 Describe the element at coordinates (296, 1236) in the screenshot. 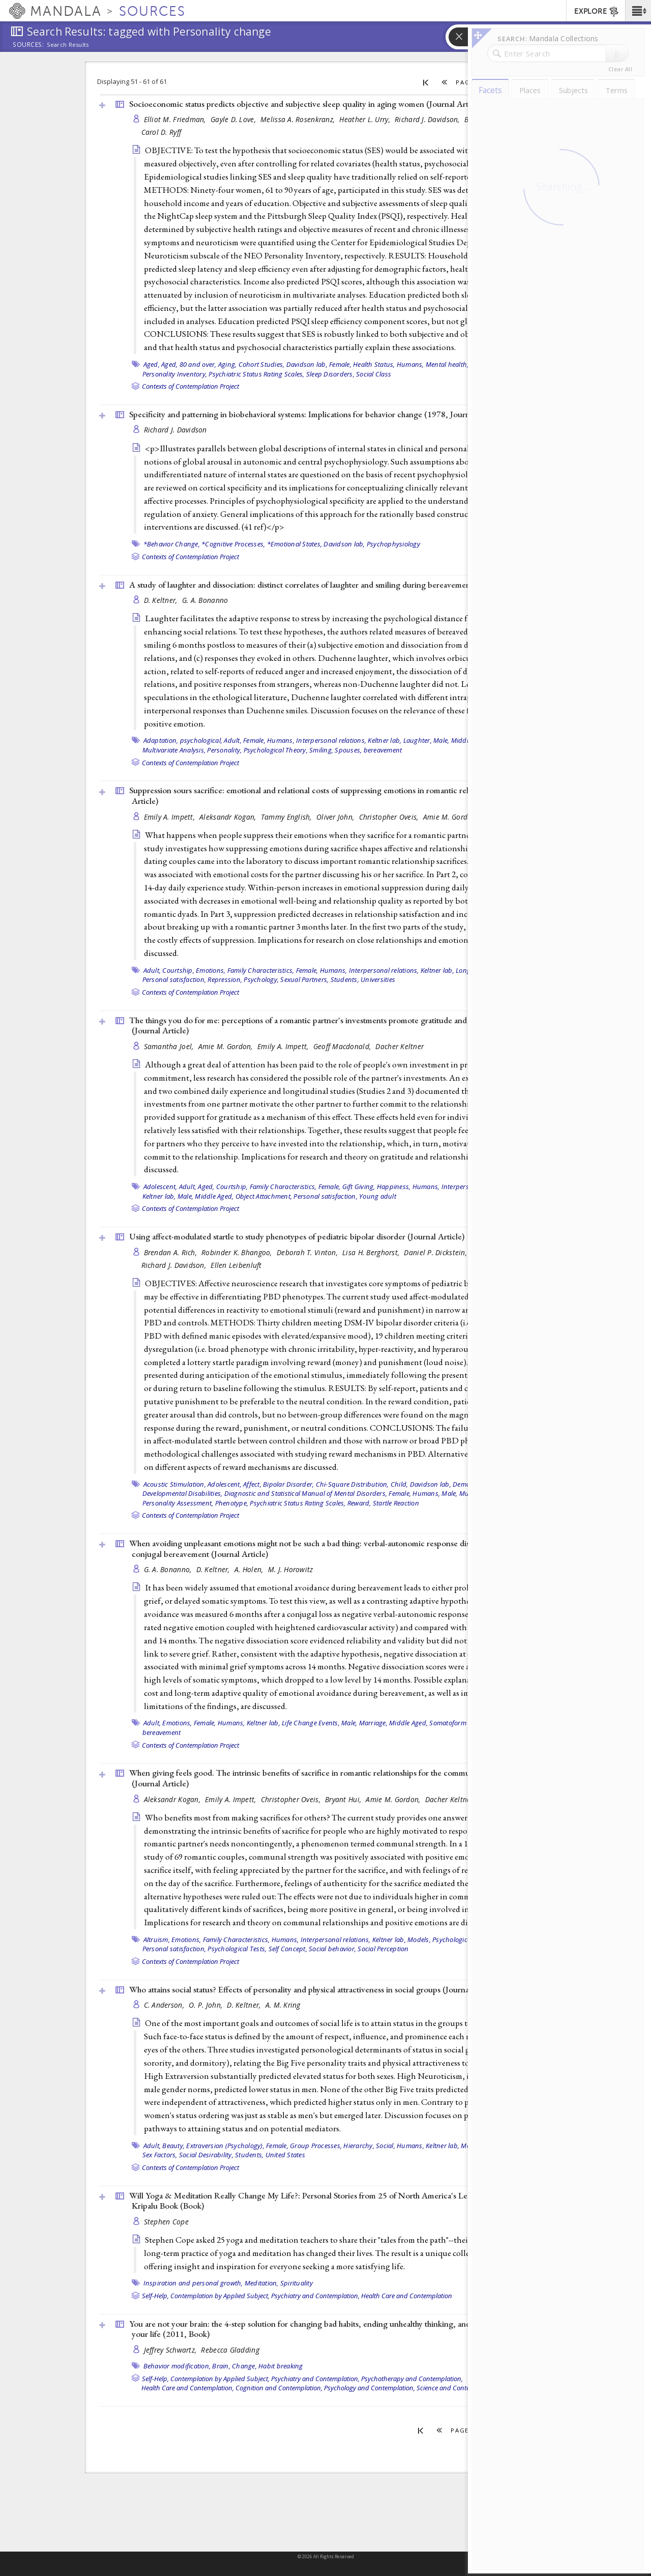

I see `Using affect-modulated startle to study phenotypes of pediatric bipolar disorder ()` at that location.